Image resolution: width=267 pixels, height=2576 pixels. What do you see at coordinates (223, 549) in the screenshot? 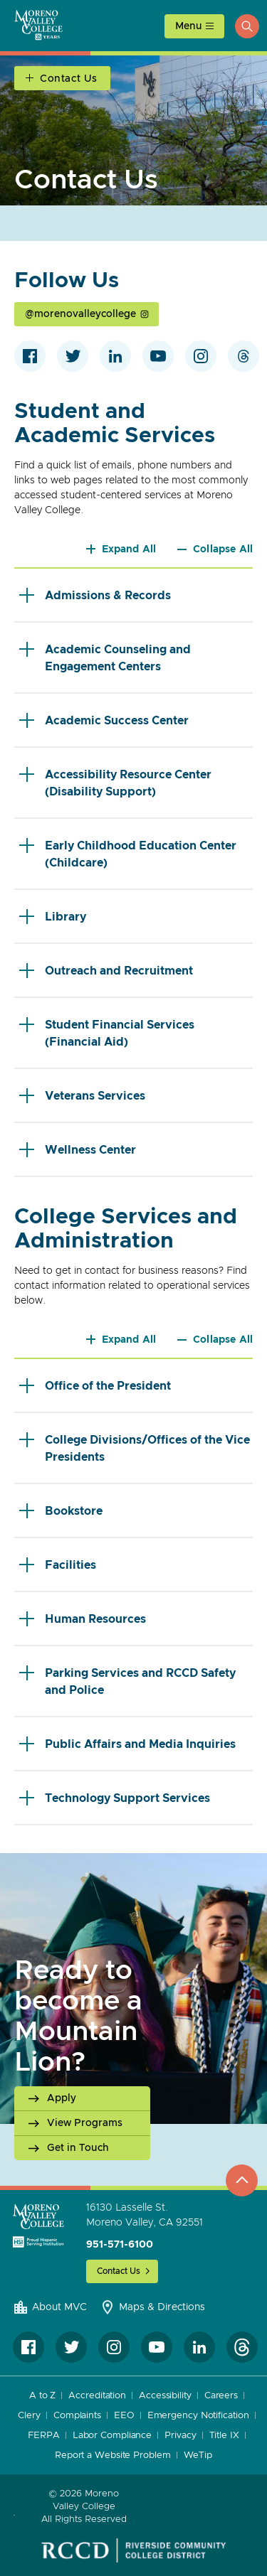
I see `Collapse All` at bounding box center [223, 549].